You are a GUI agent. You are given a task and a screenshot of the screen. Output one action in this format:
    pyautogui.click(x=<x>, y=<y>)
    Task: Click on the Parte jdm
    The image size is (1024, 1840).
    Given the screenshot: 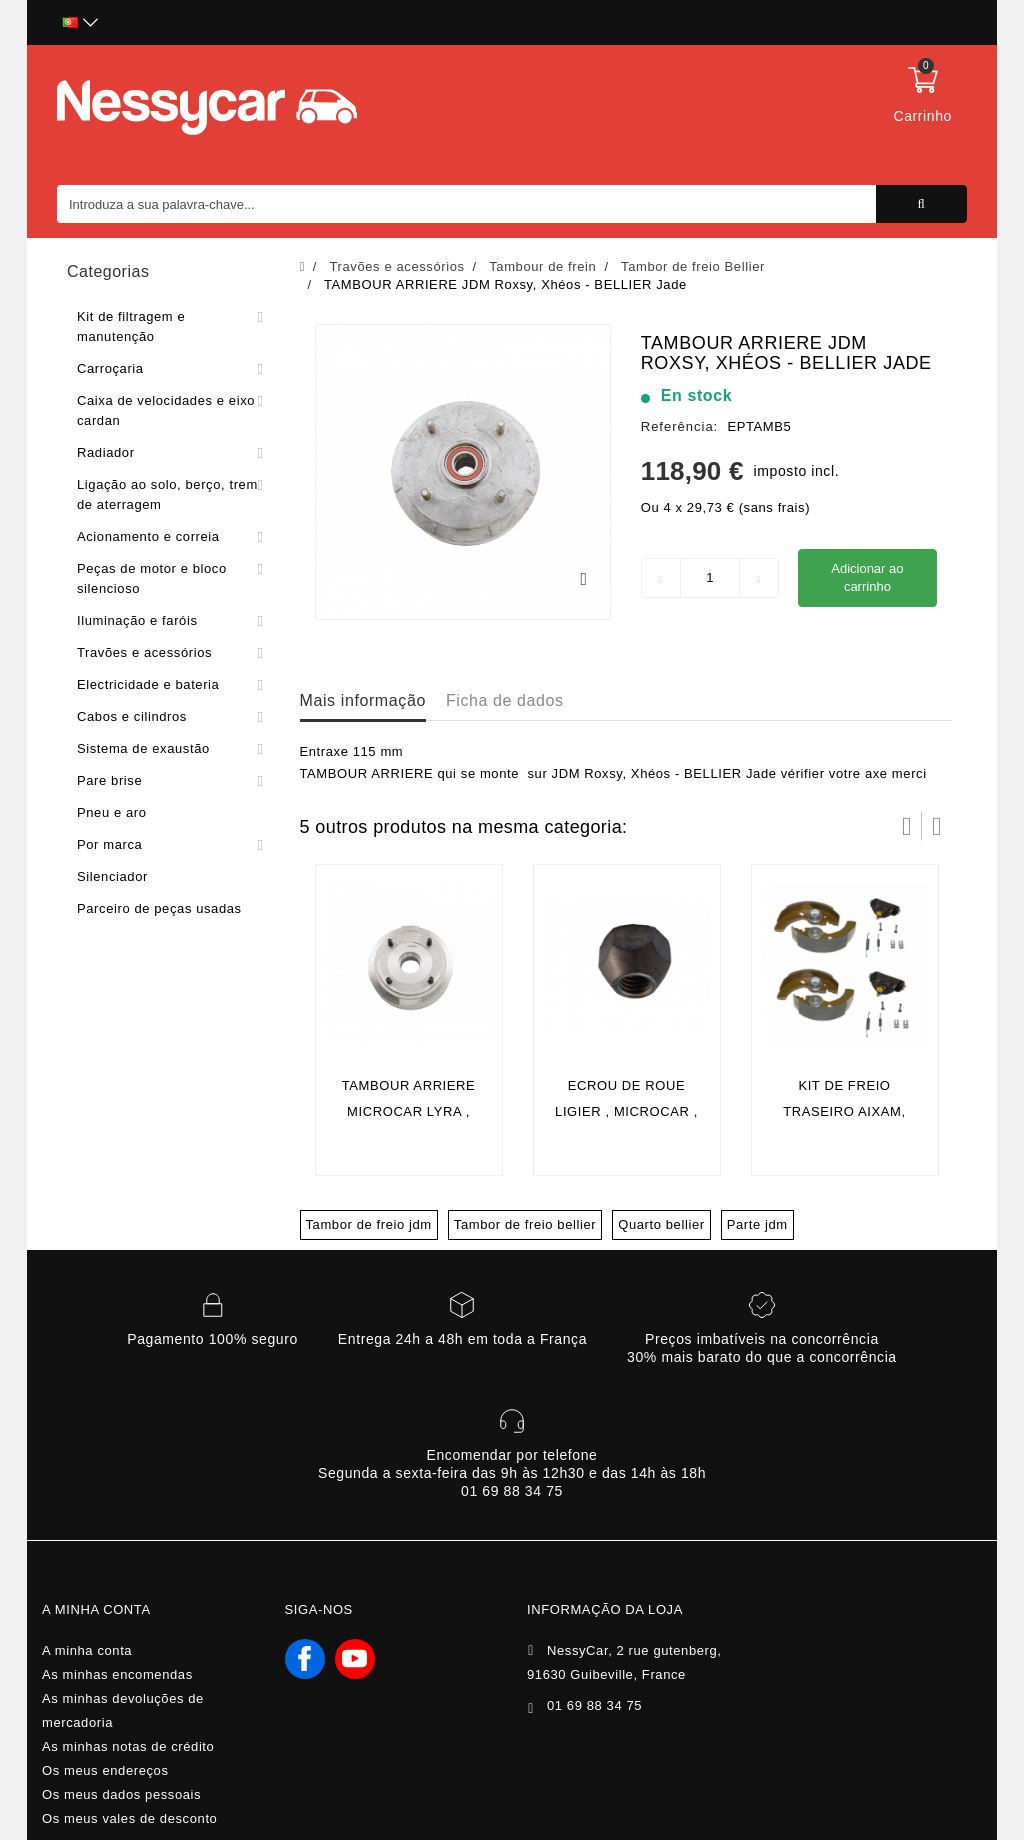 What is the action you would take?
    pyautogui.click(x=757, y=1224)
    